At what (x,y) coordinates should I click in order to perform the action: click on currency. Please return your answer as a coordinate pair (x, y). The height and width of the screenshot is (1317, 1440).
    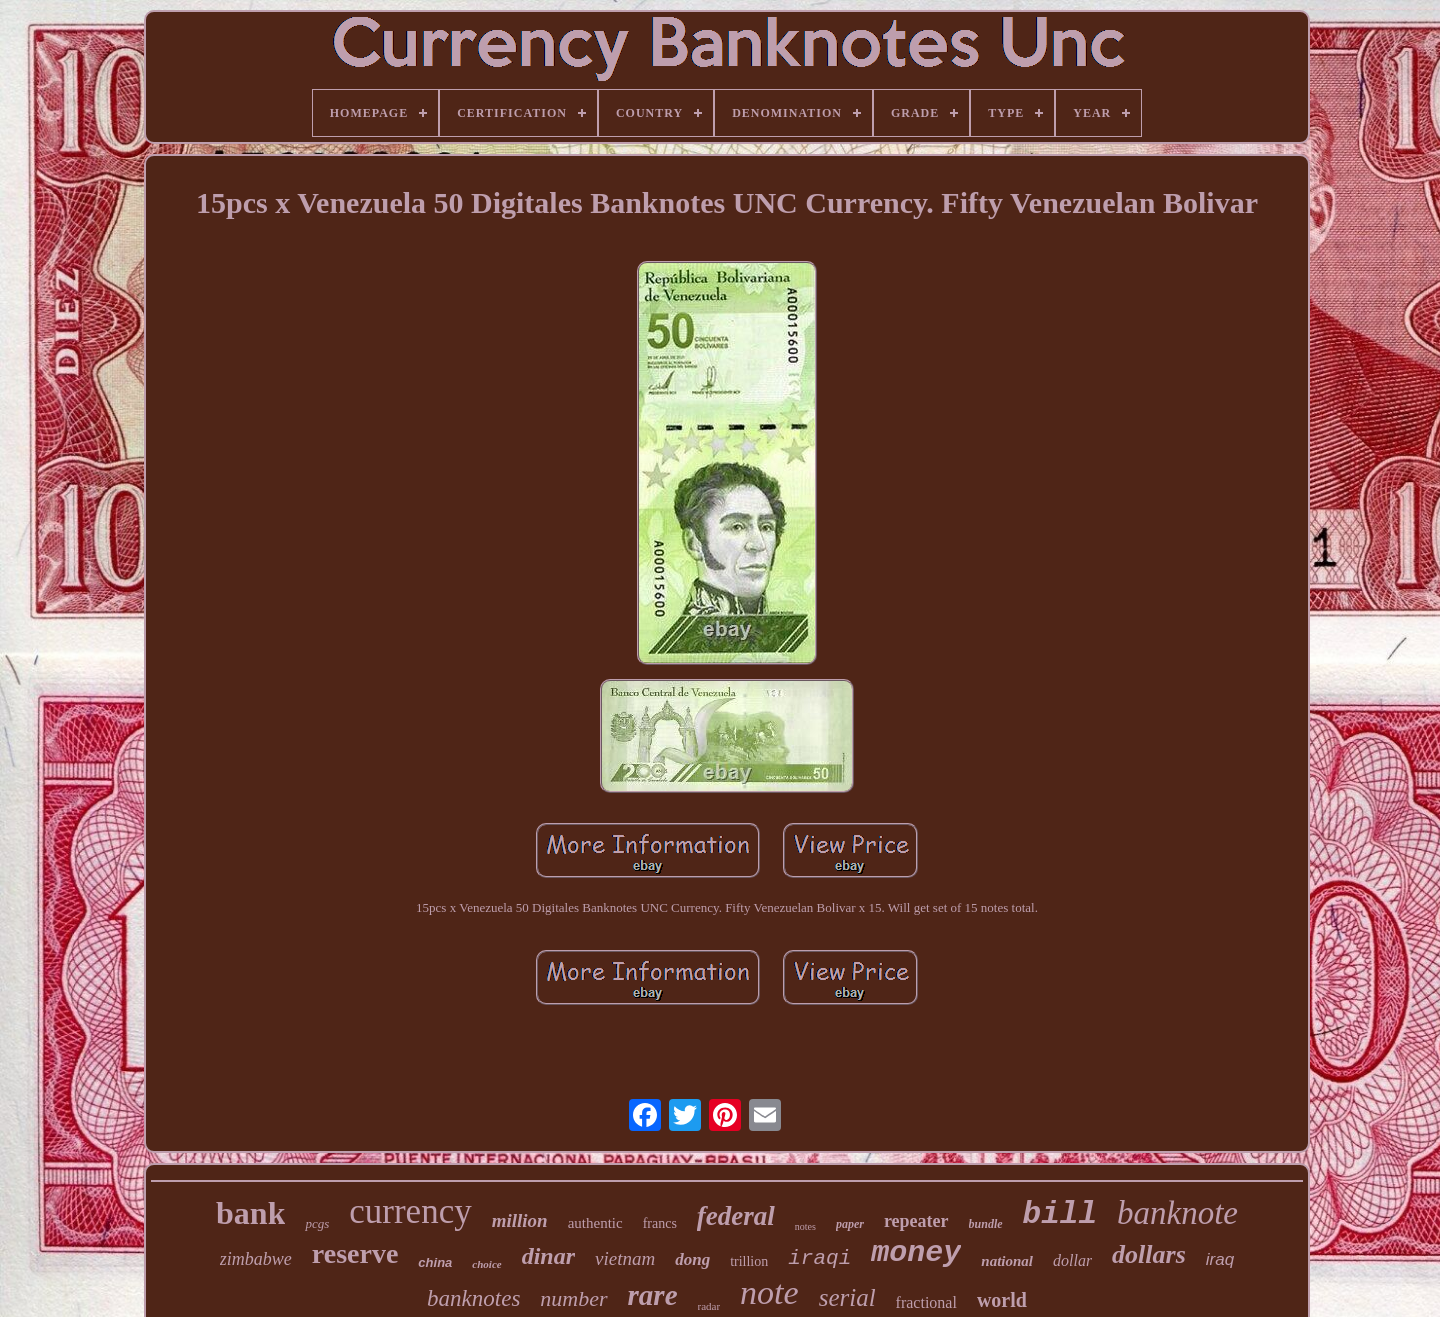
    Looking at the image, I should click on (410, 1211).